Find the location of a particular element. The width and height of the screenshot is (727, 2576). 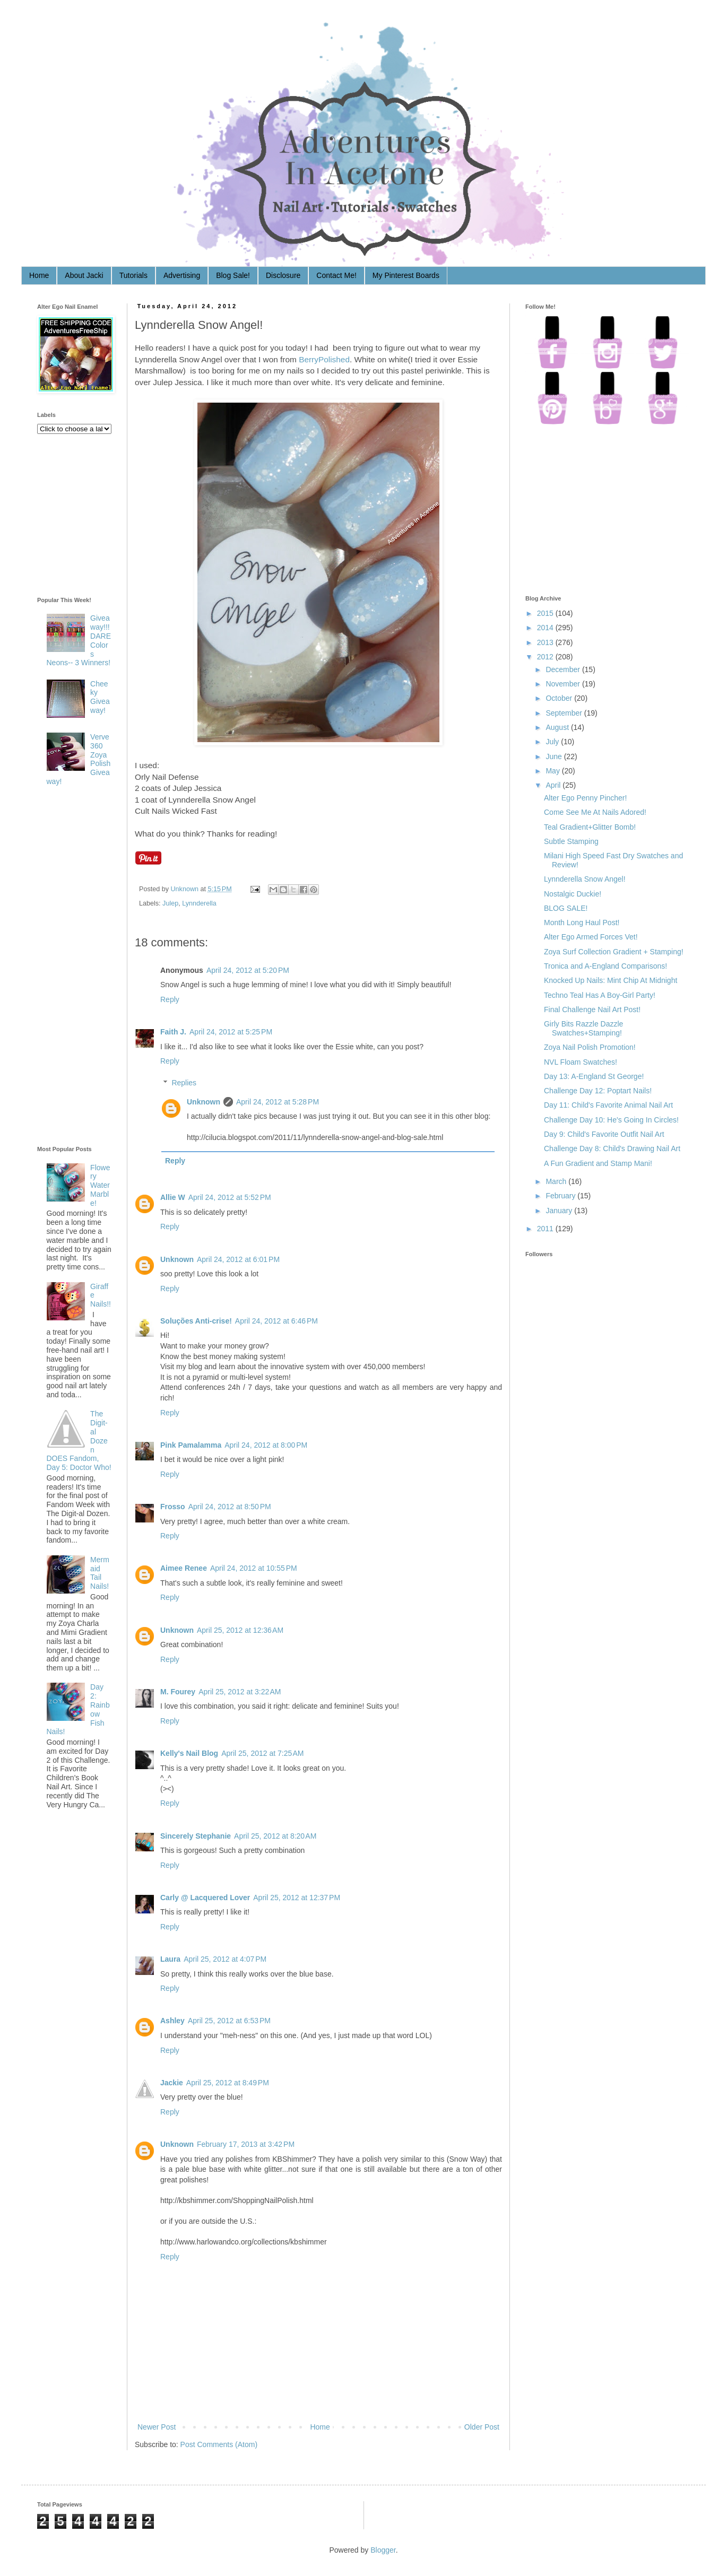

Unknown is located at coordinates (186, 889).